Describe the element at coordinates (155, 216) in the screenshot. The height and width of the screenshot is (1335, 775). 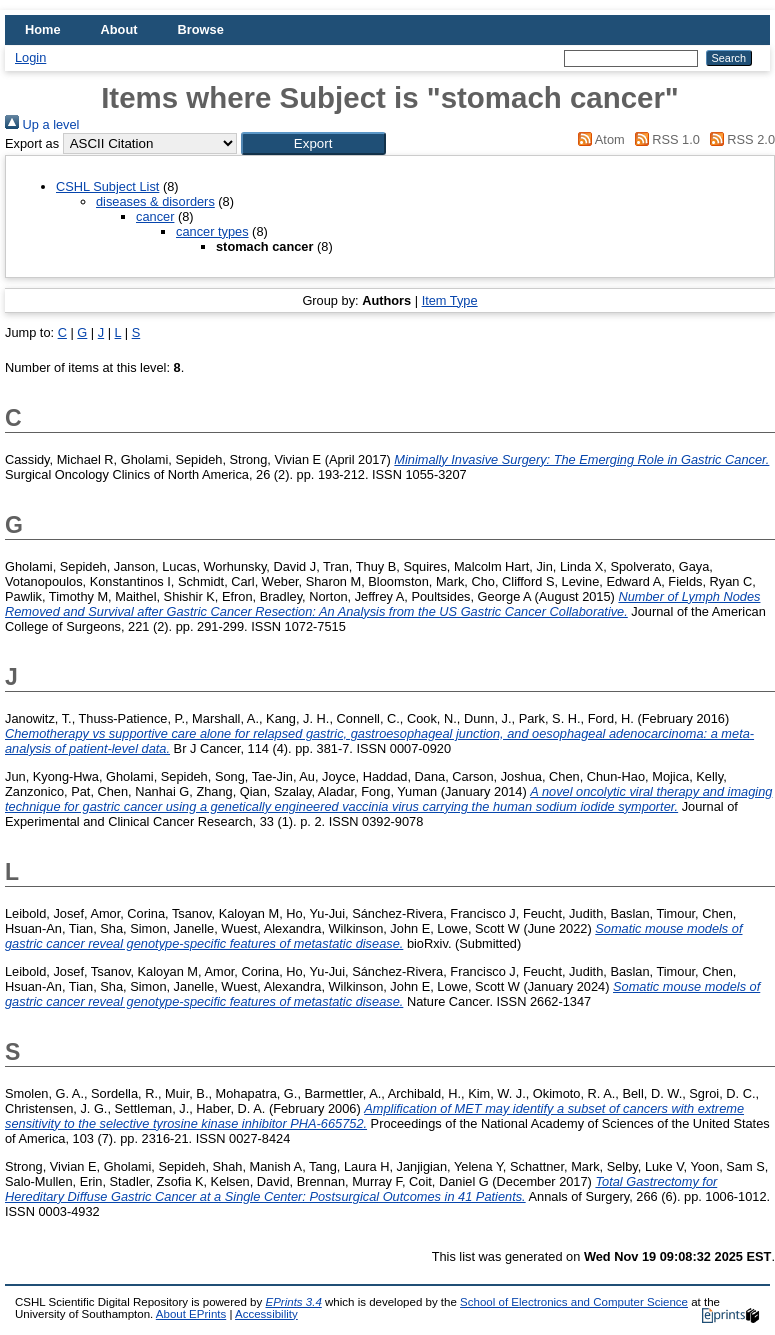
I see `cancer` at that location.